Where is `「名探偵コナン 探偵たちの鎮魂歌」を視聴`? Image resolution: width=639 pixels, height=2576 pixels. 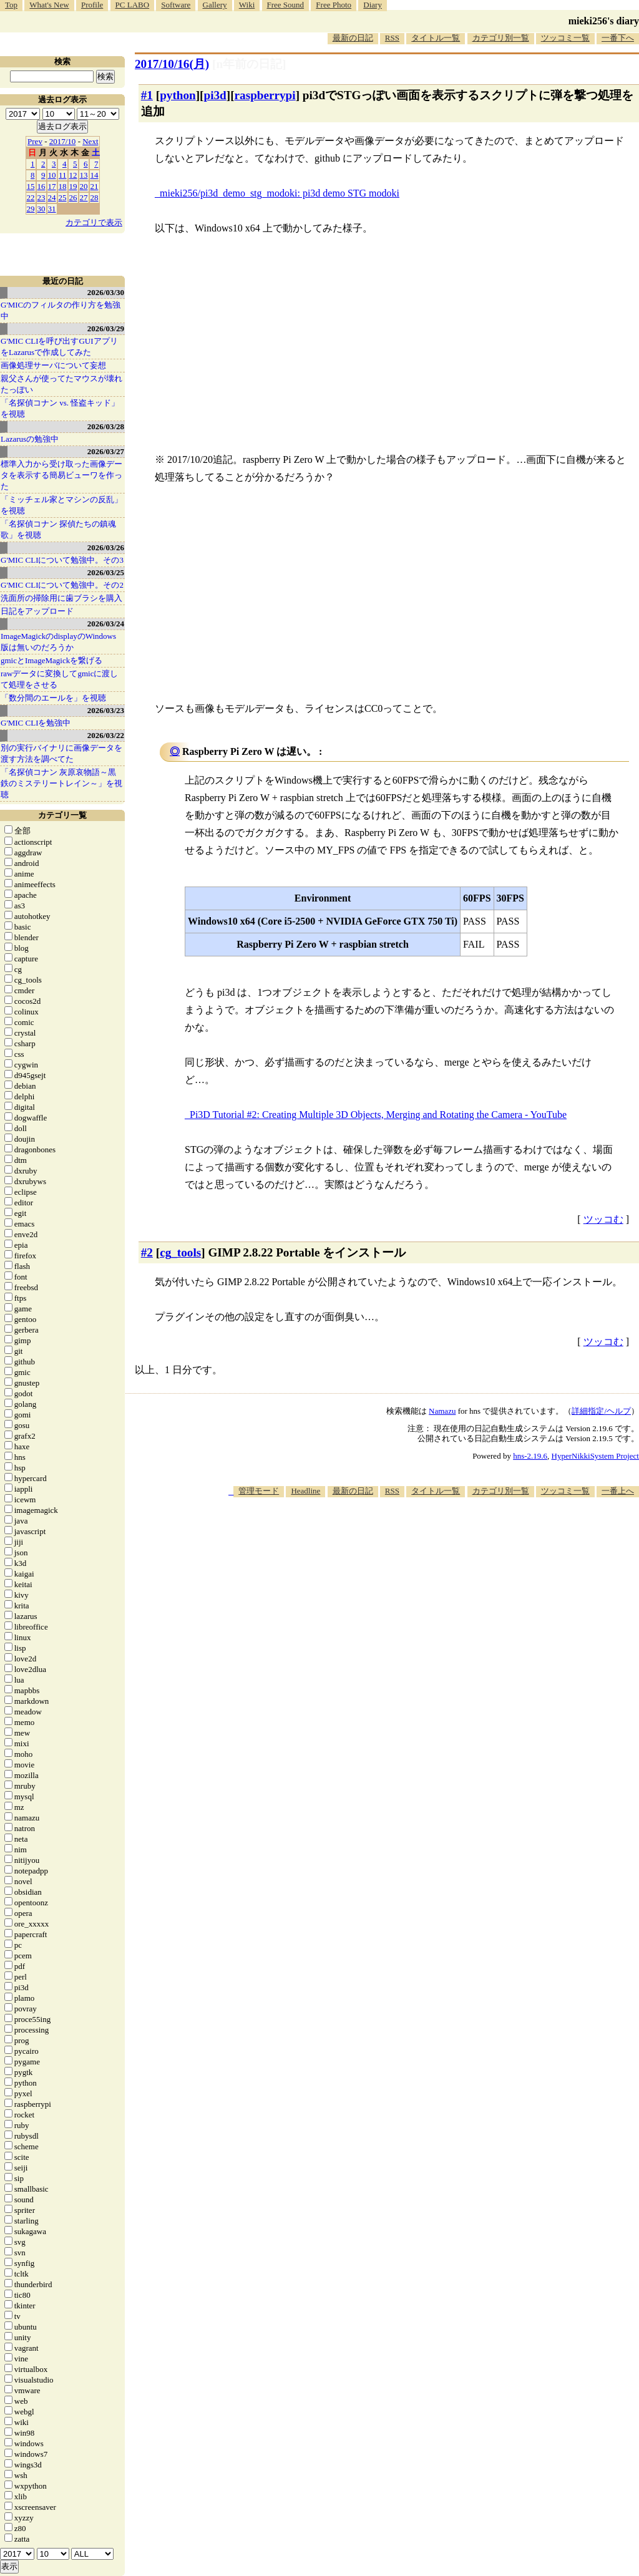
「名探偵コナン 探偵たちの鎮魂歌」を視聴 is located at coordinates (58, 529).